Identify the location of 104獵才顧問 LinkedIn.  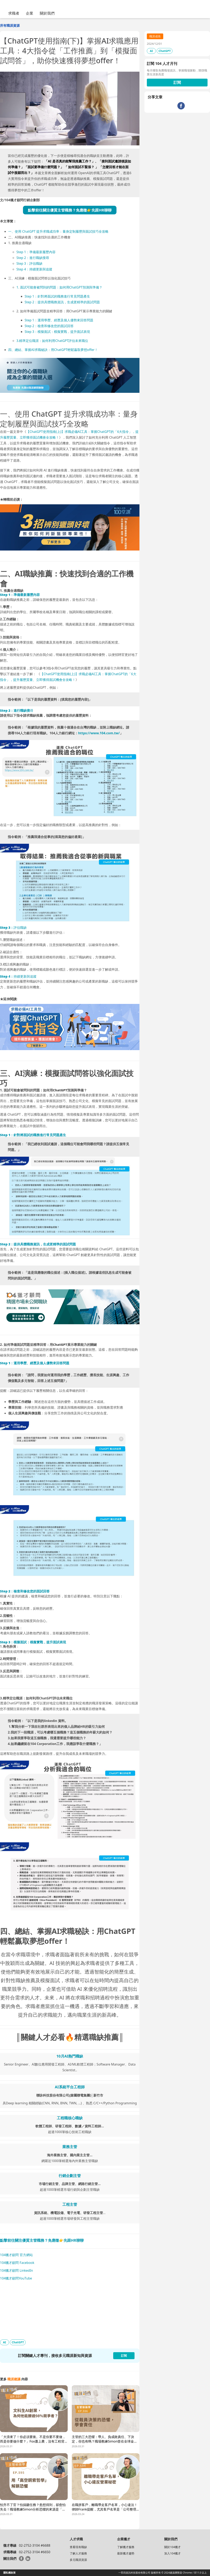
(16, 2270).